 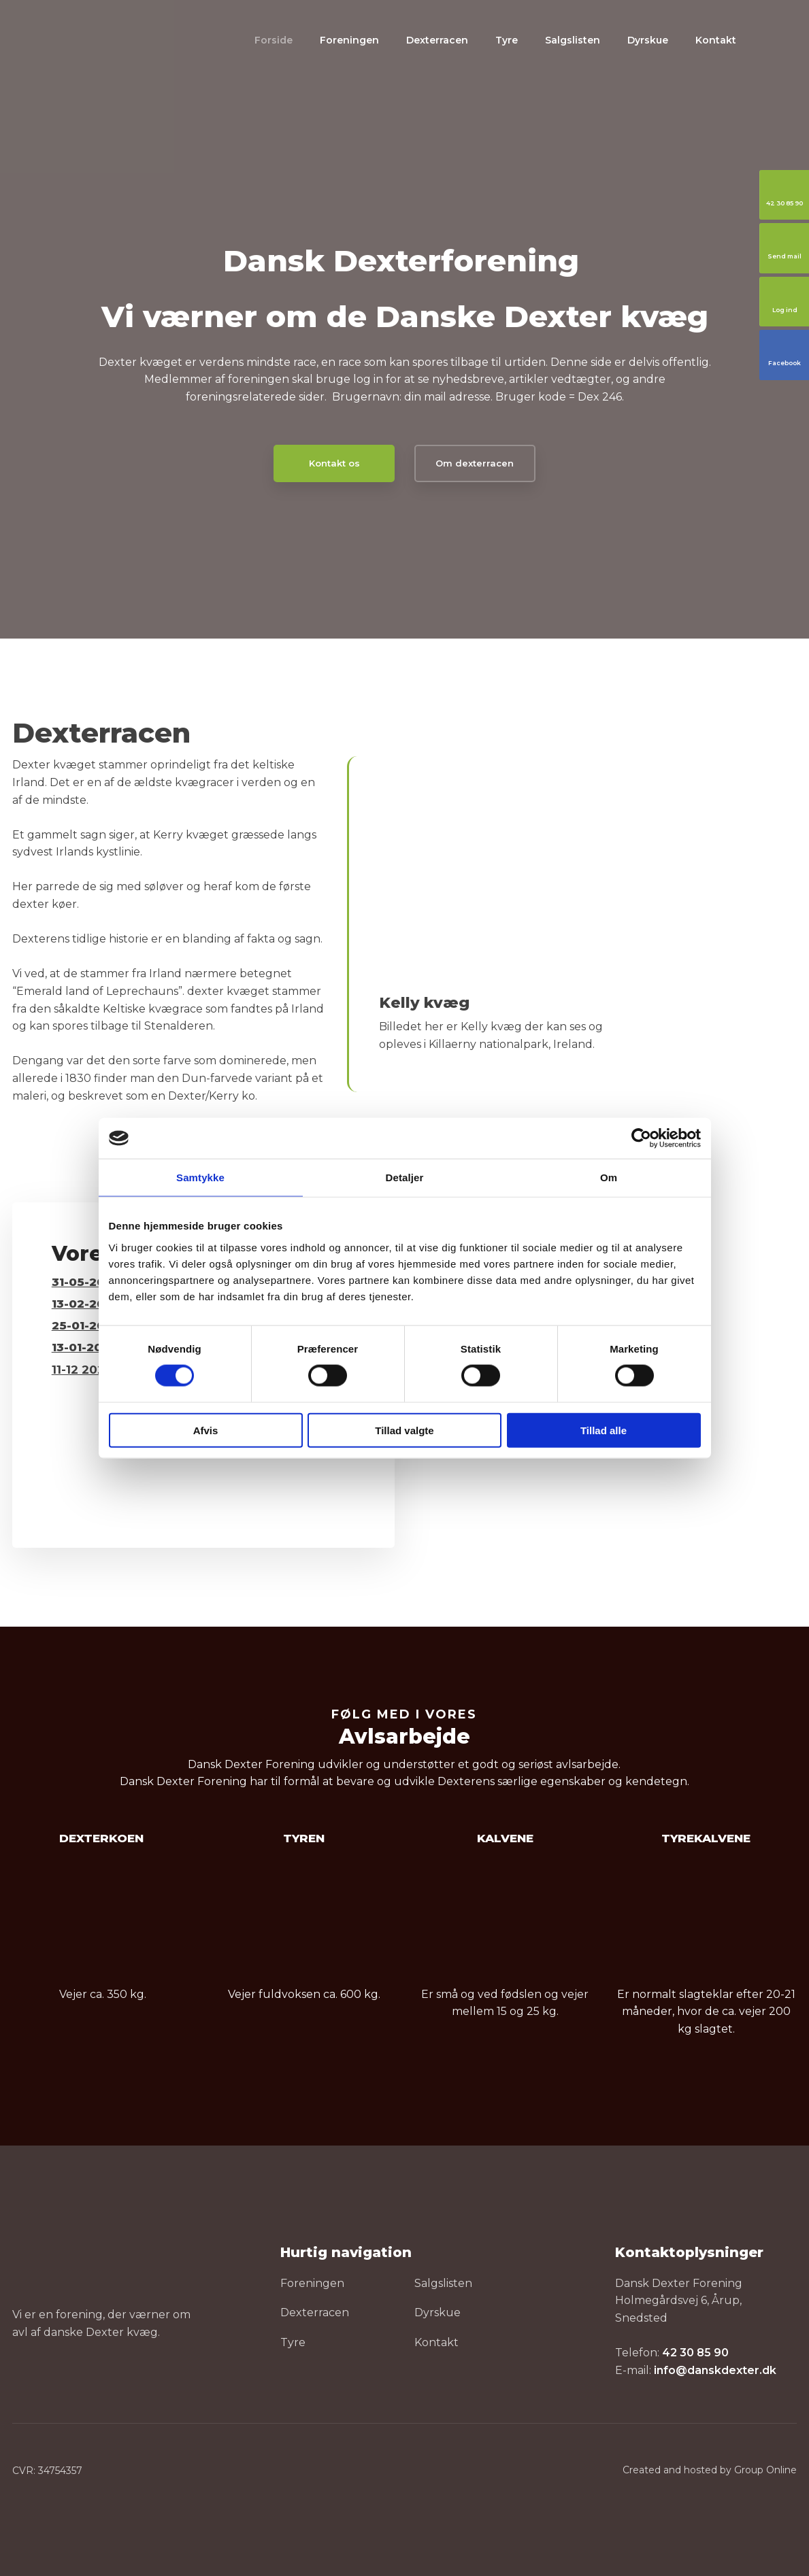 I want to click on Afvis, so click(x=205, y=1430).